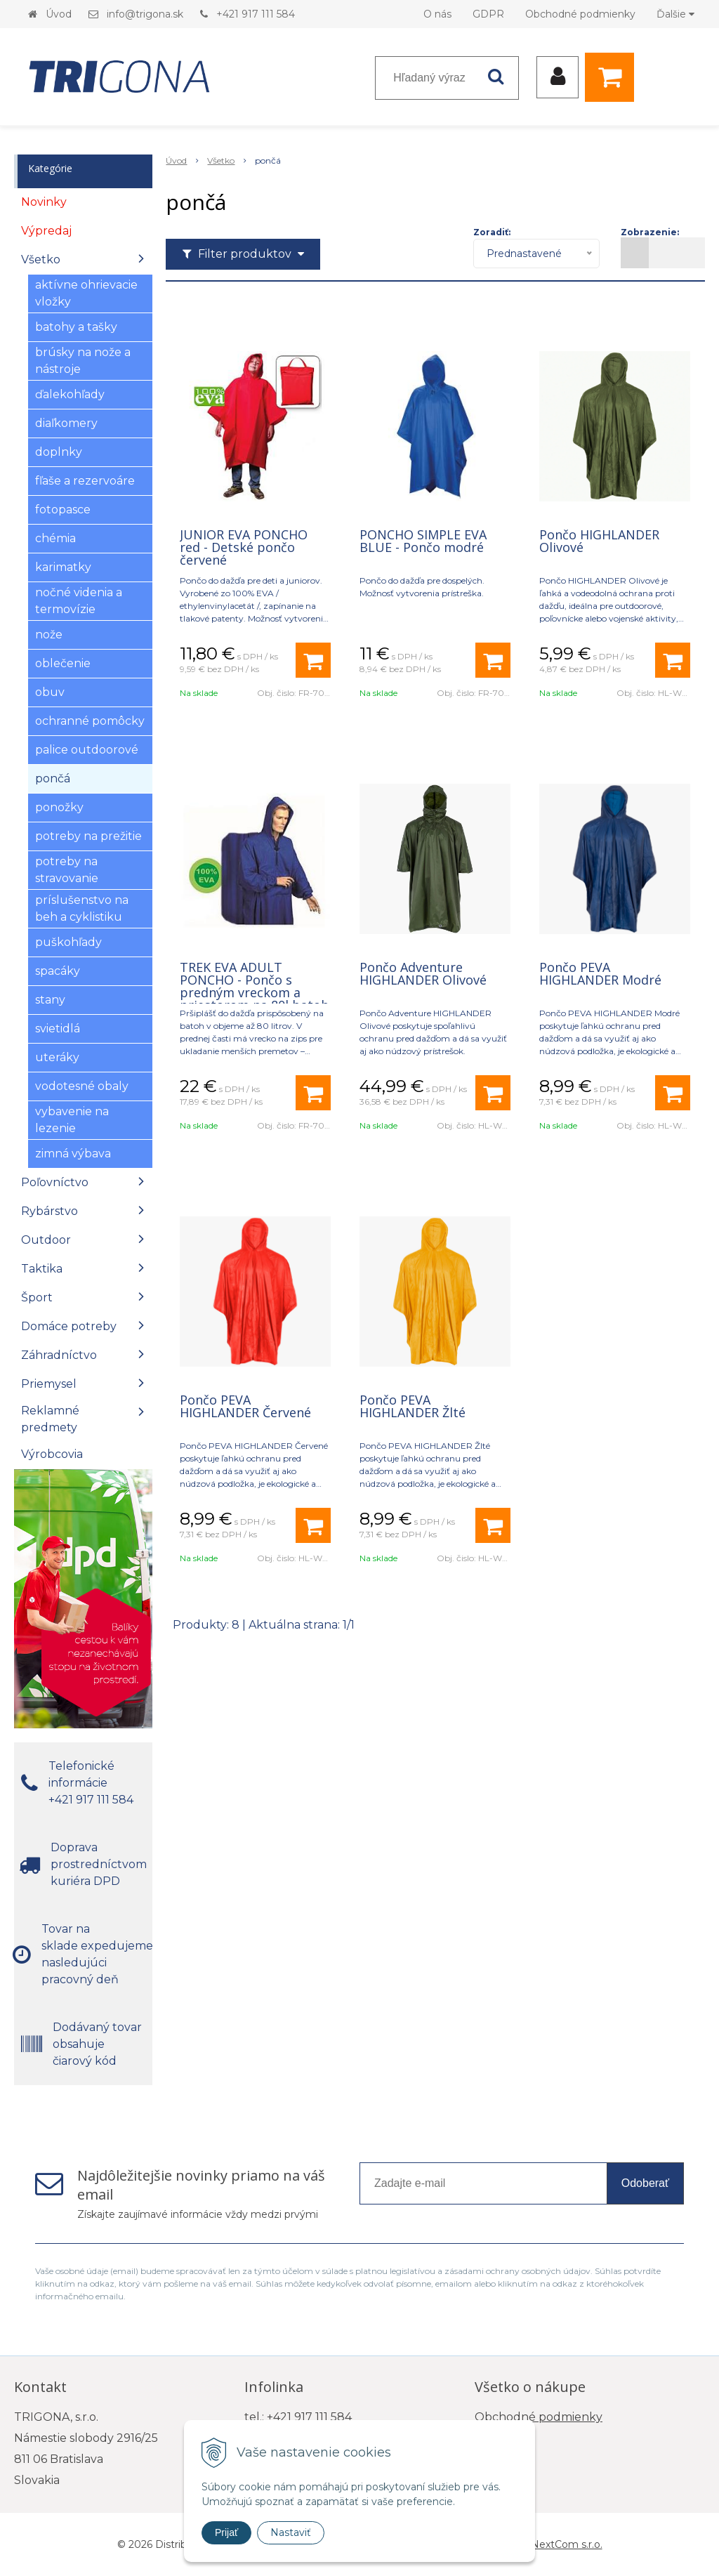 The image size is (719, 2576). I want to click on Ďalšie, so click(675, 14).